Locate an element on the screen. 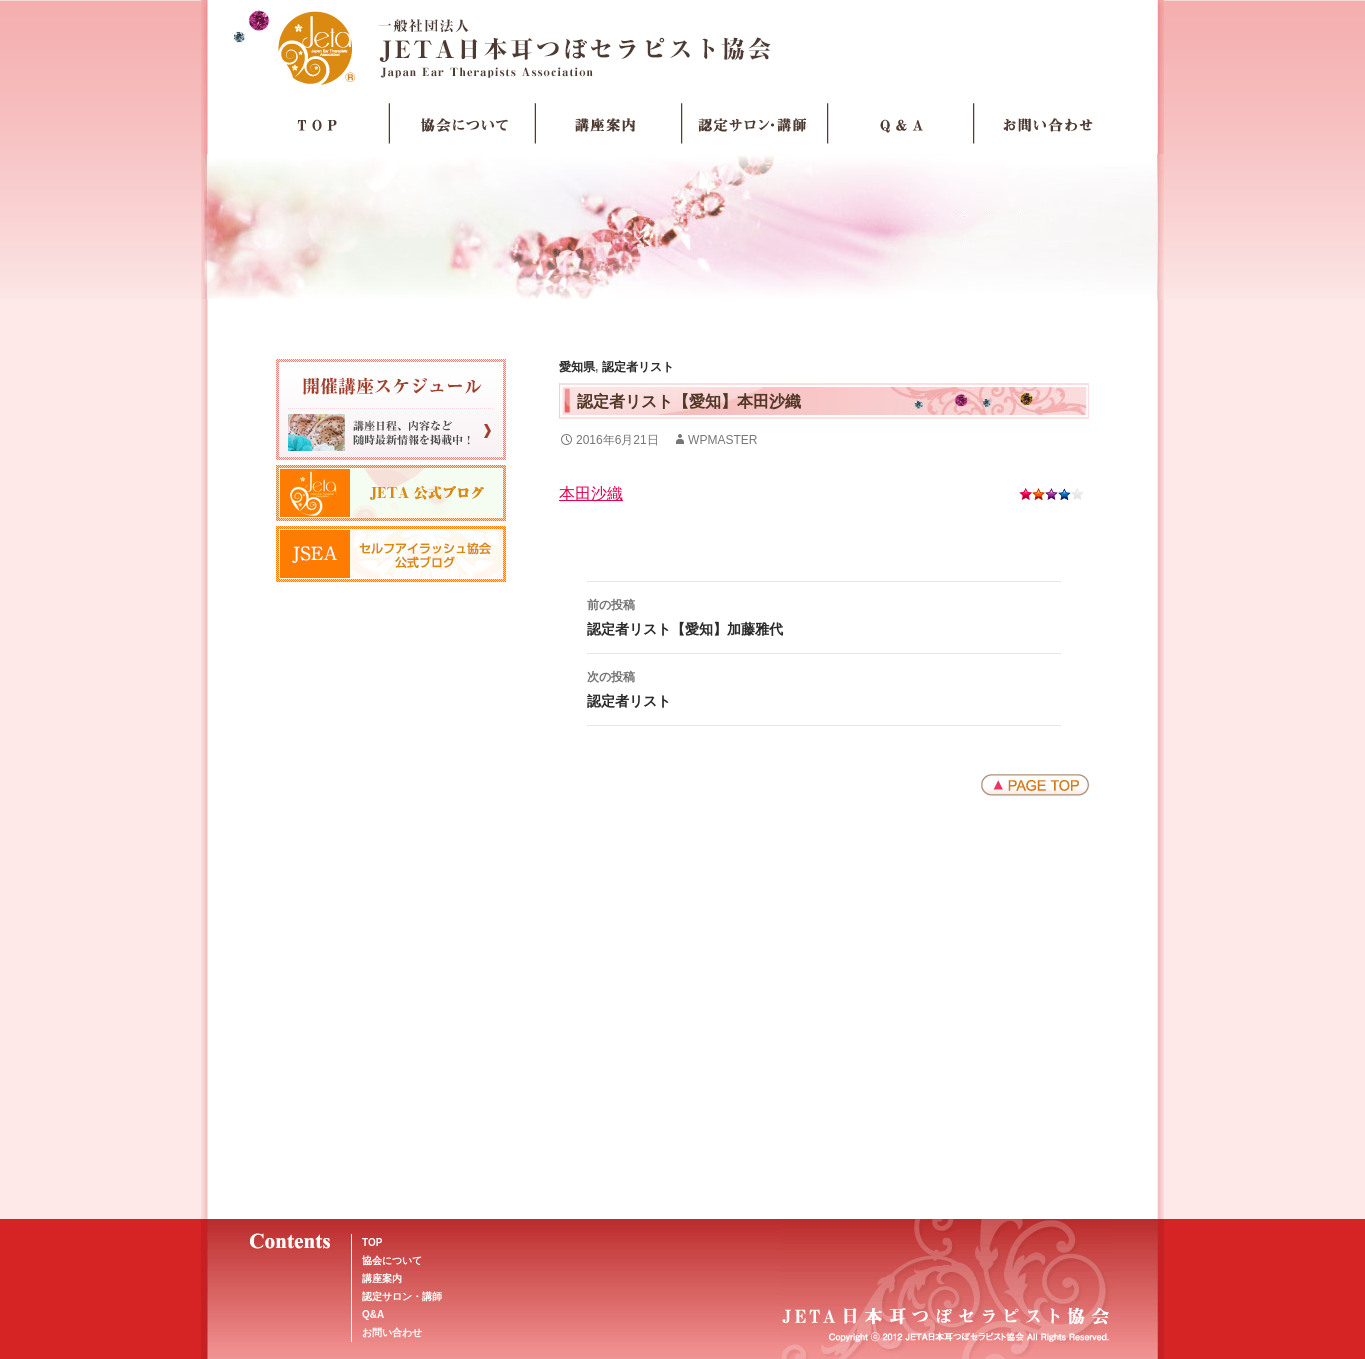 This screenshot has width=1365, height=1359. Q&A is located at coordinates (373, 1314).